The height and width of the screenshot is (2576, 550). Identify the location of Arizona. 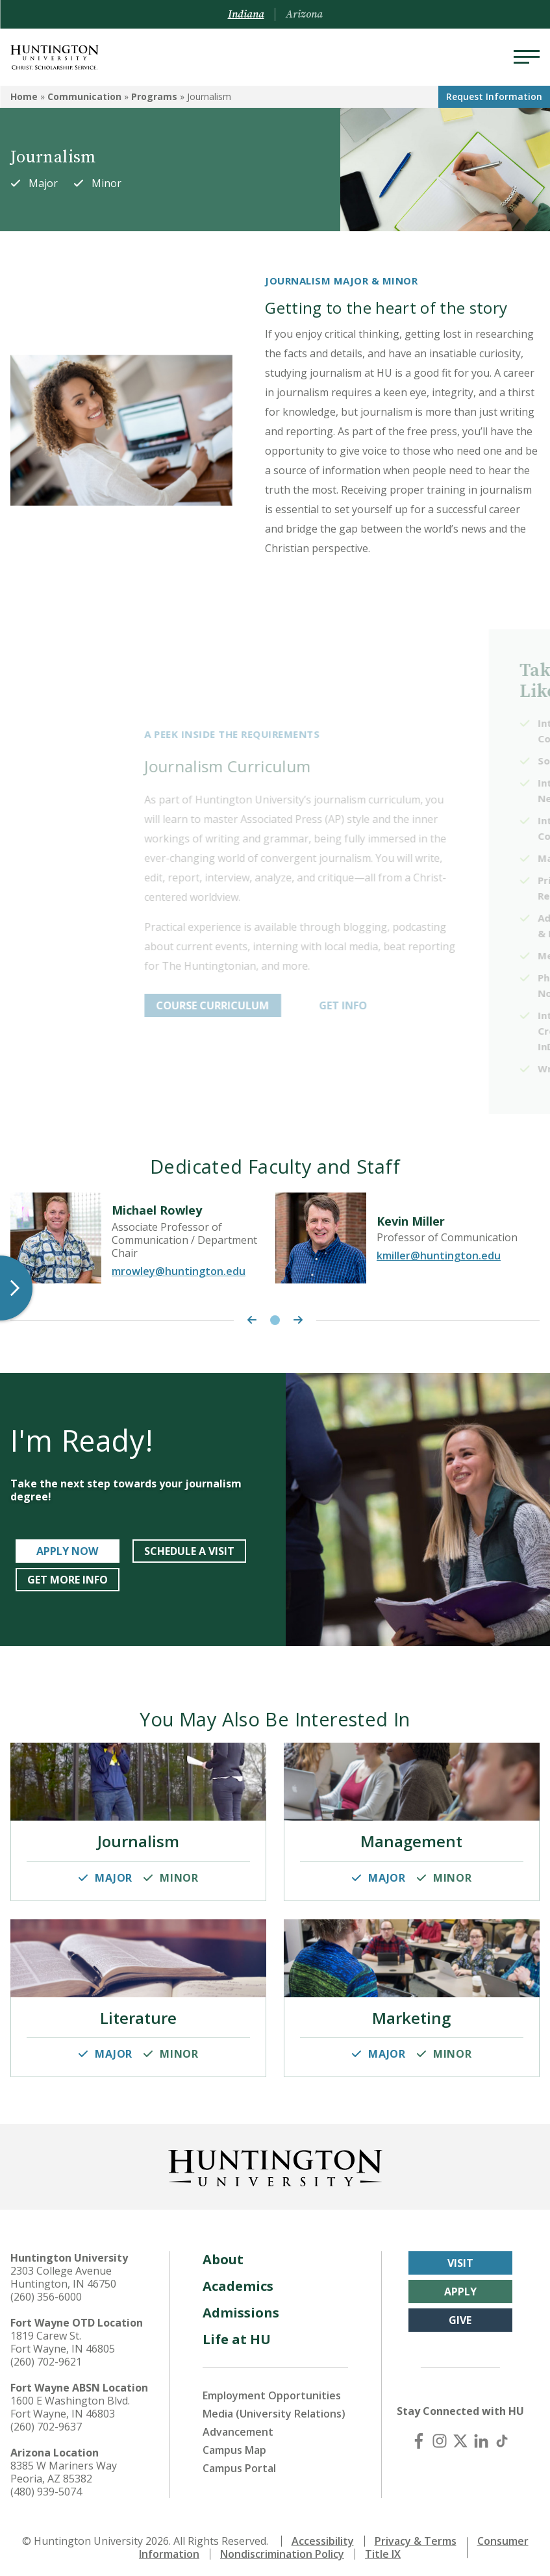
(304, 14).